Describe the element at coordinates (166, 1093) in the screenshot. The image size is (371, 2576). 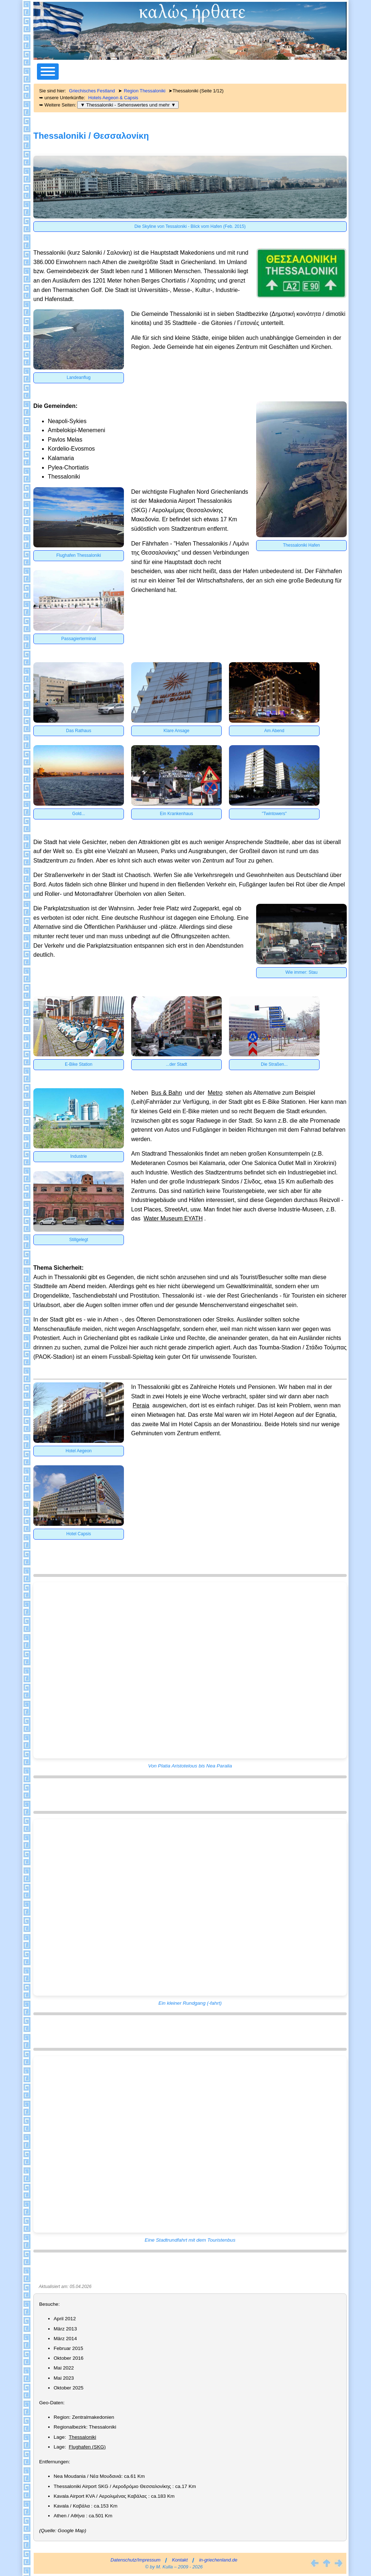
I see `Bus & Bahn` at that location.